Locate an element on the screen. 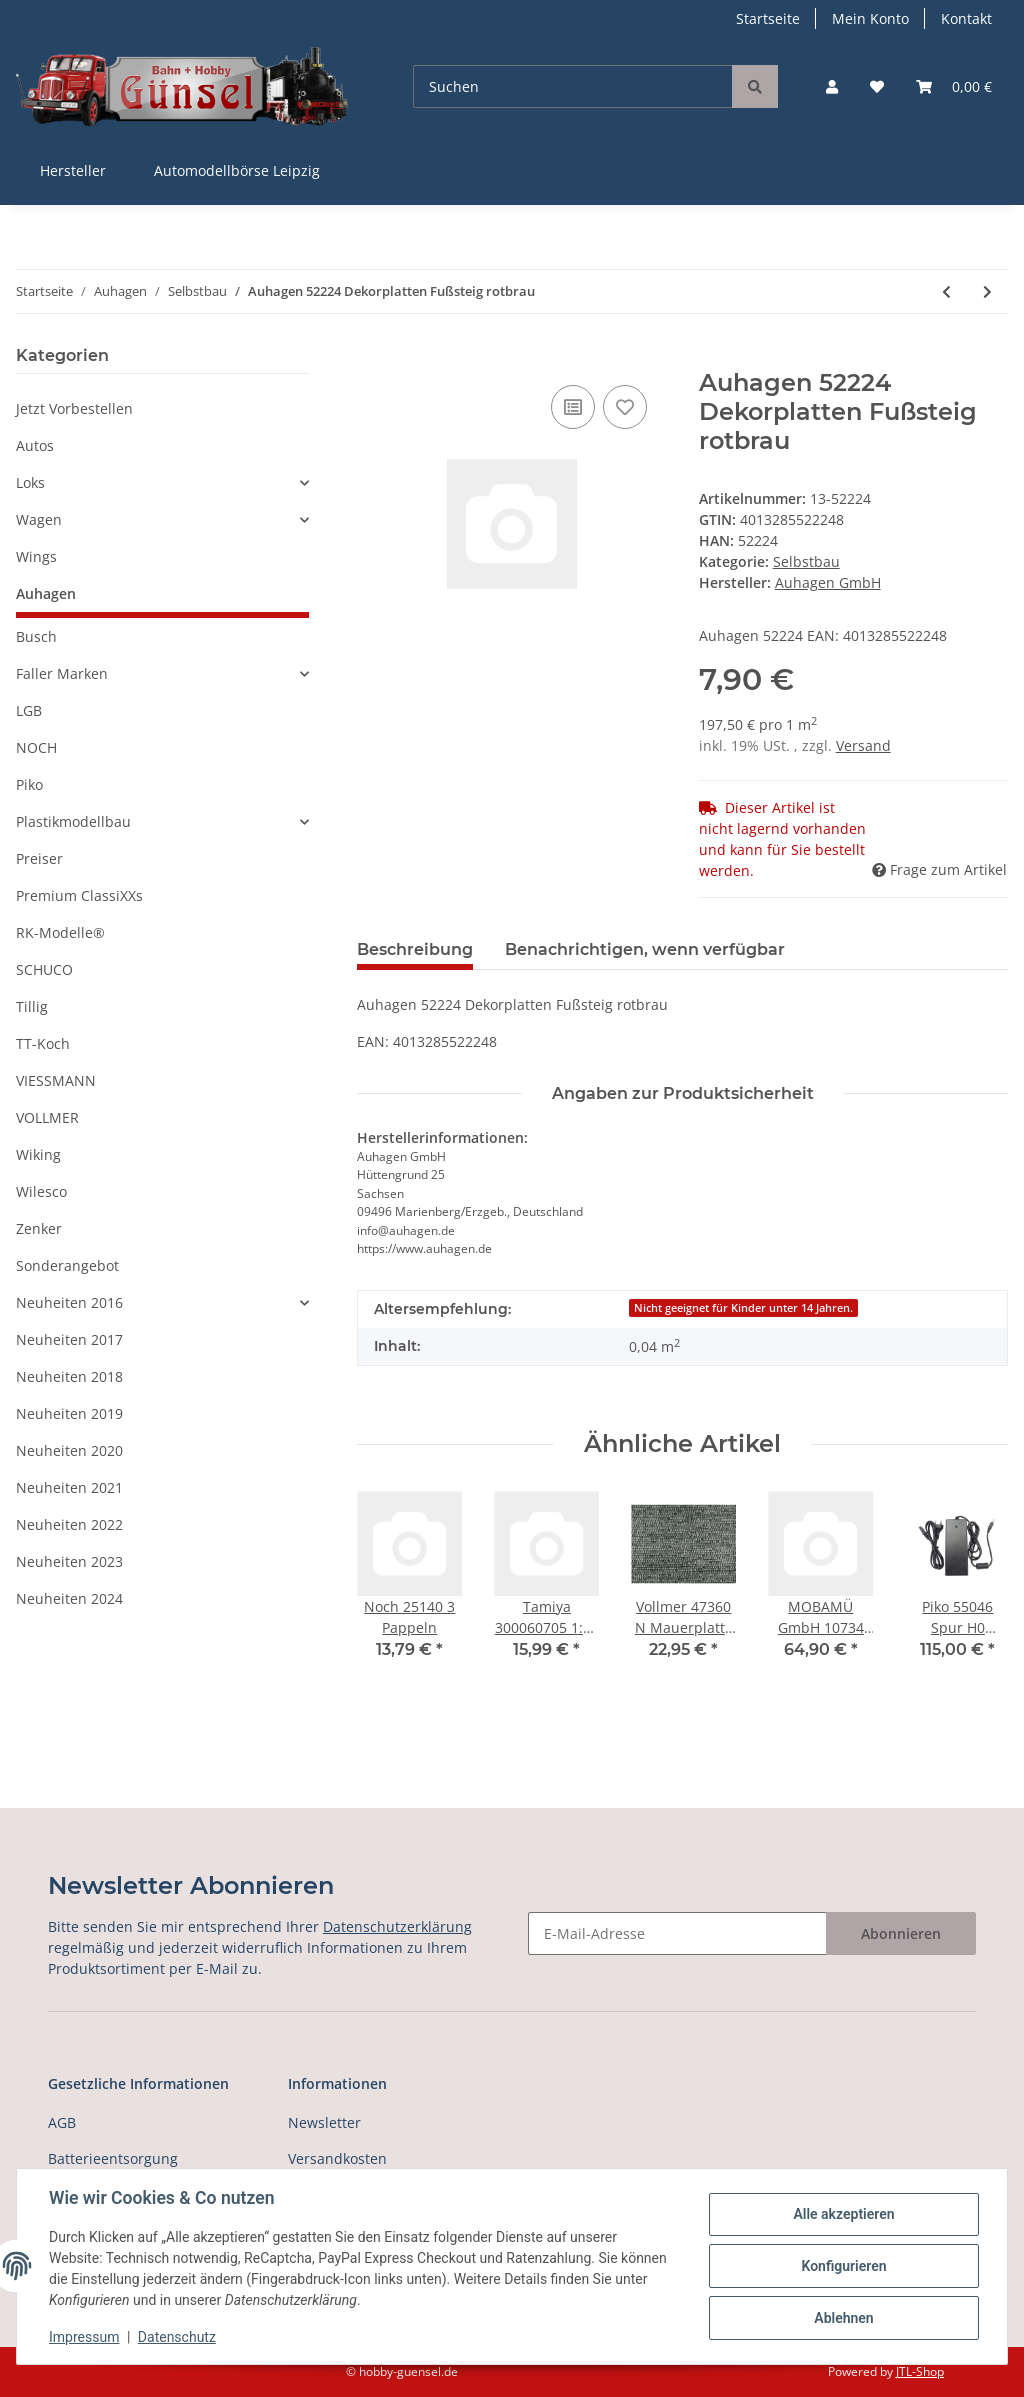 Image resolution: width=1024 pixels, height=2397 pixels. Benachrichtigen, wenn verfügbar [tab] is located at coordinates (645, 949).